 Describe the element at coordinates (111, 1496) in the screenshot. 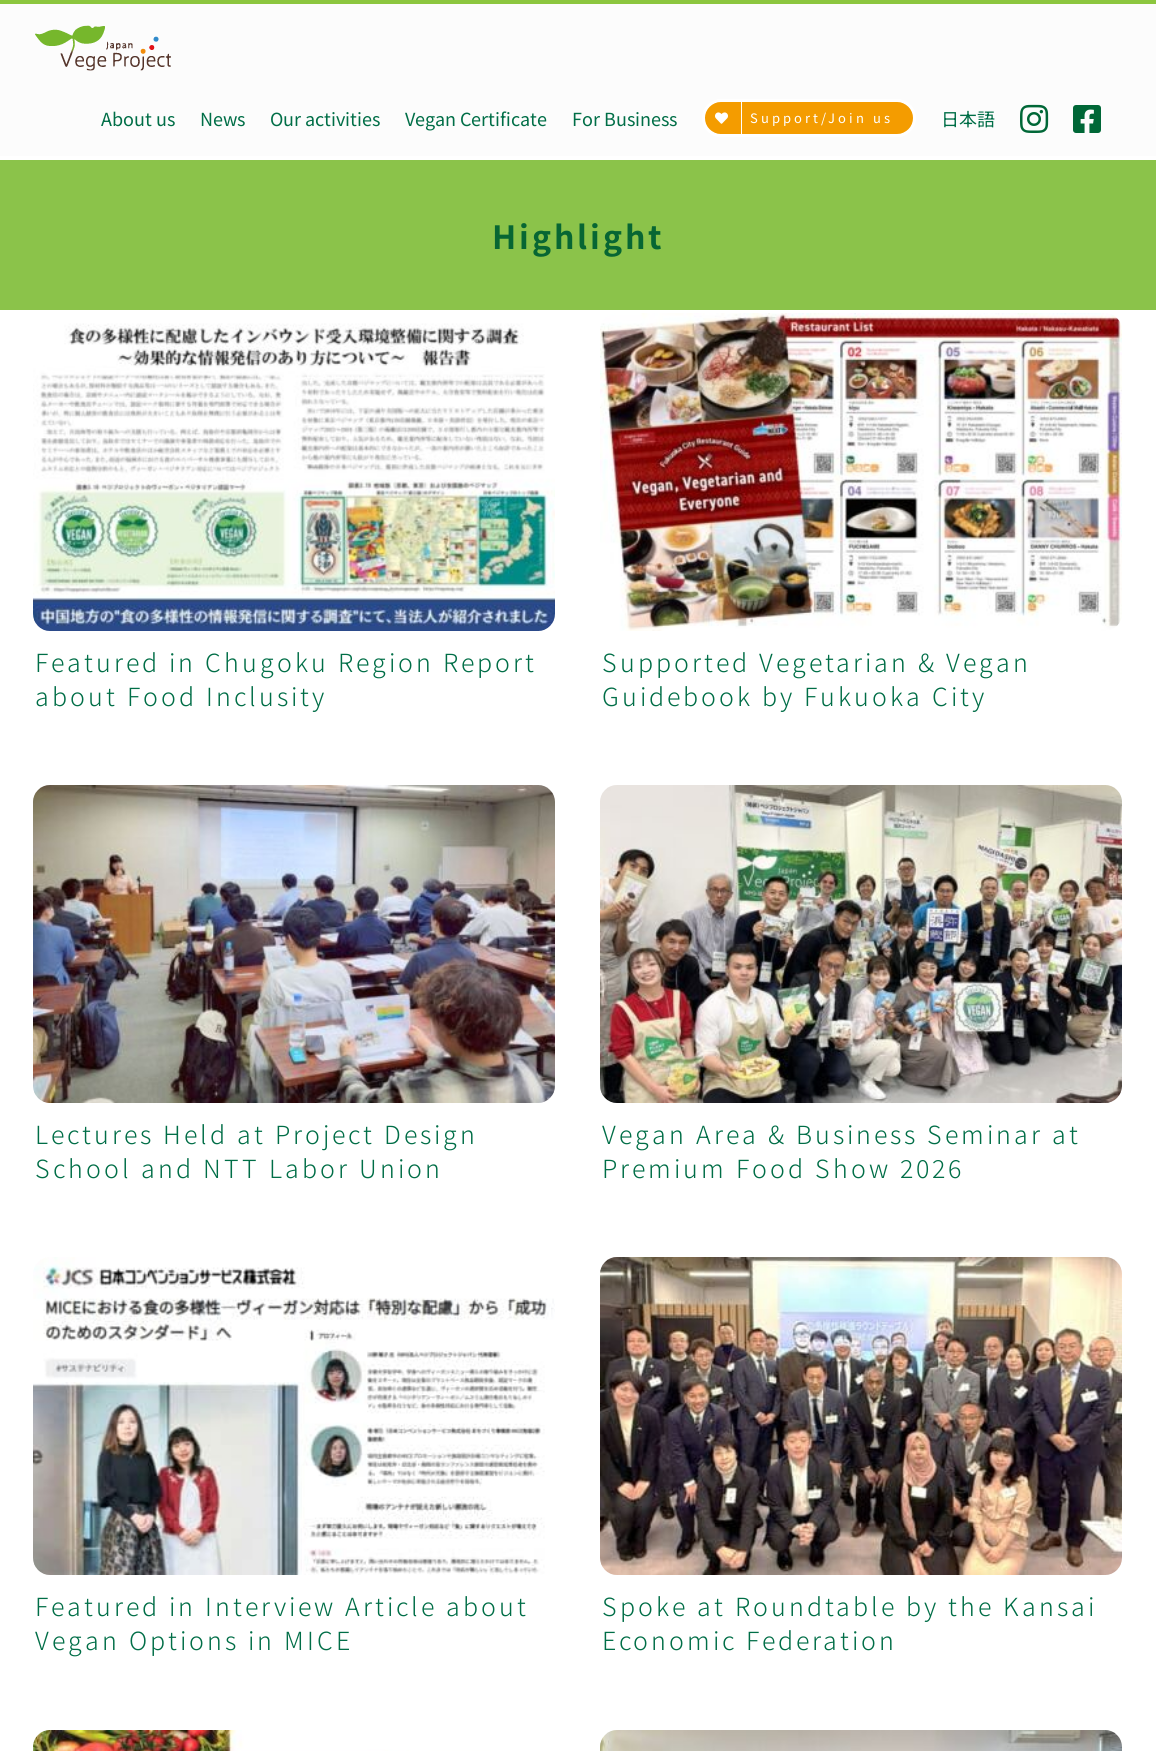

I see `Menu development` at that location.